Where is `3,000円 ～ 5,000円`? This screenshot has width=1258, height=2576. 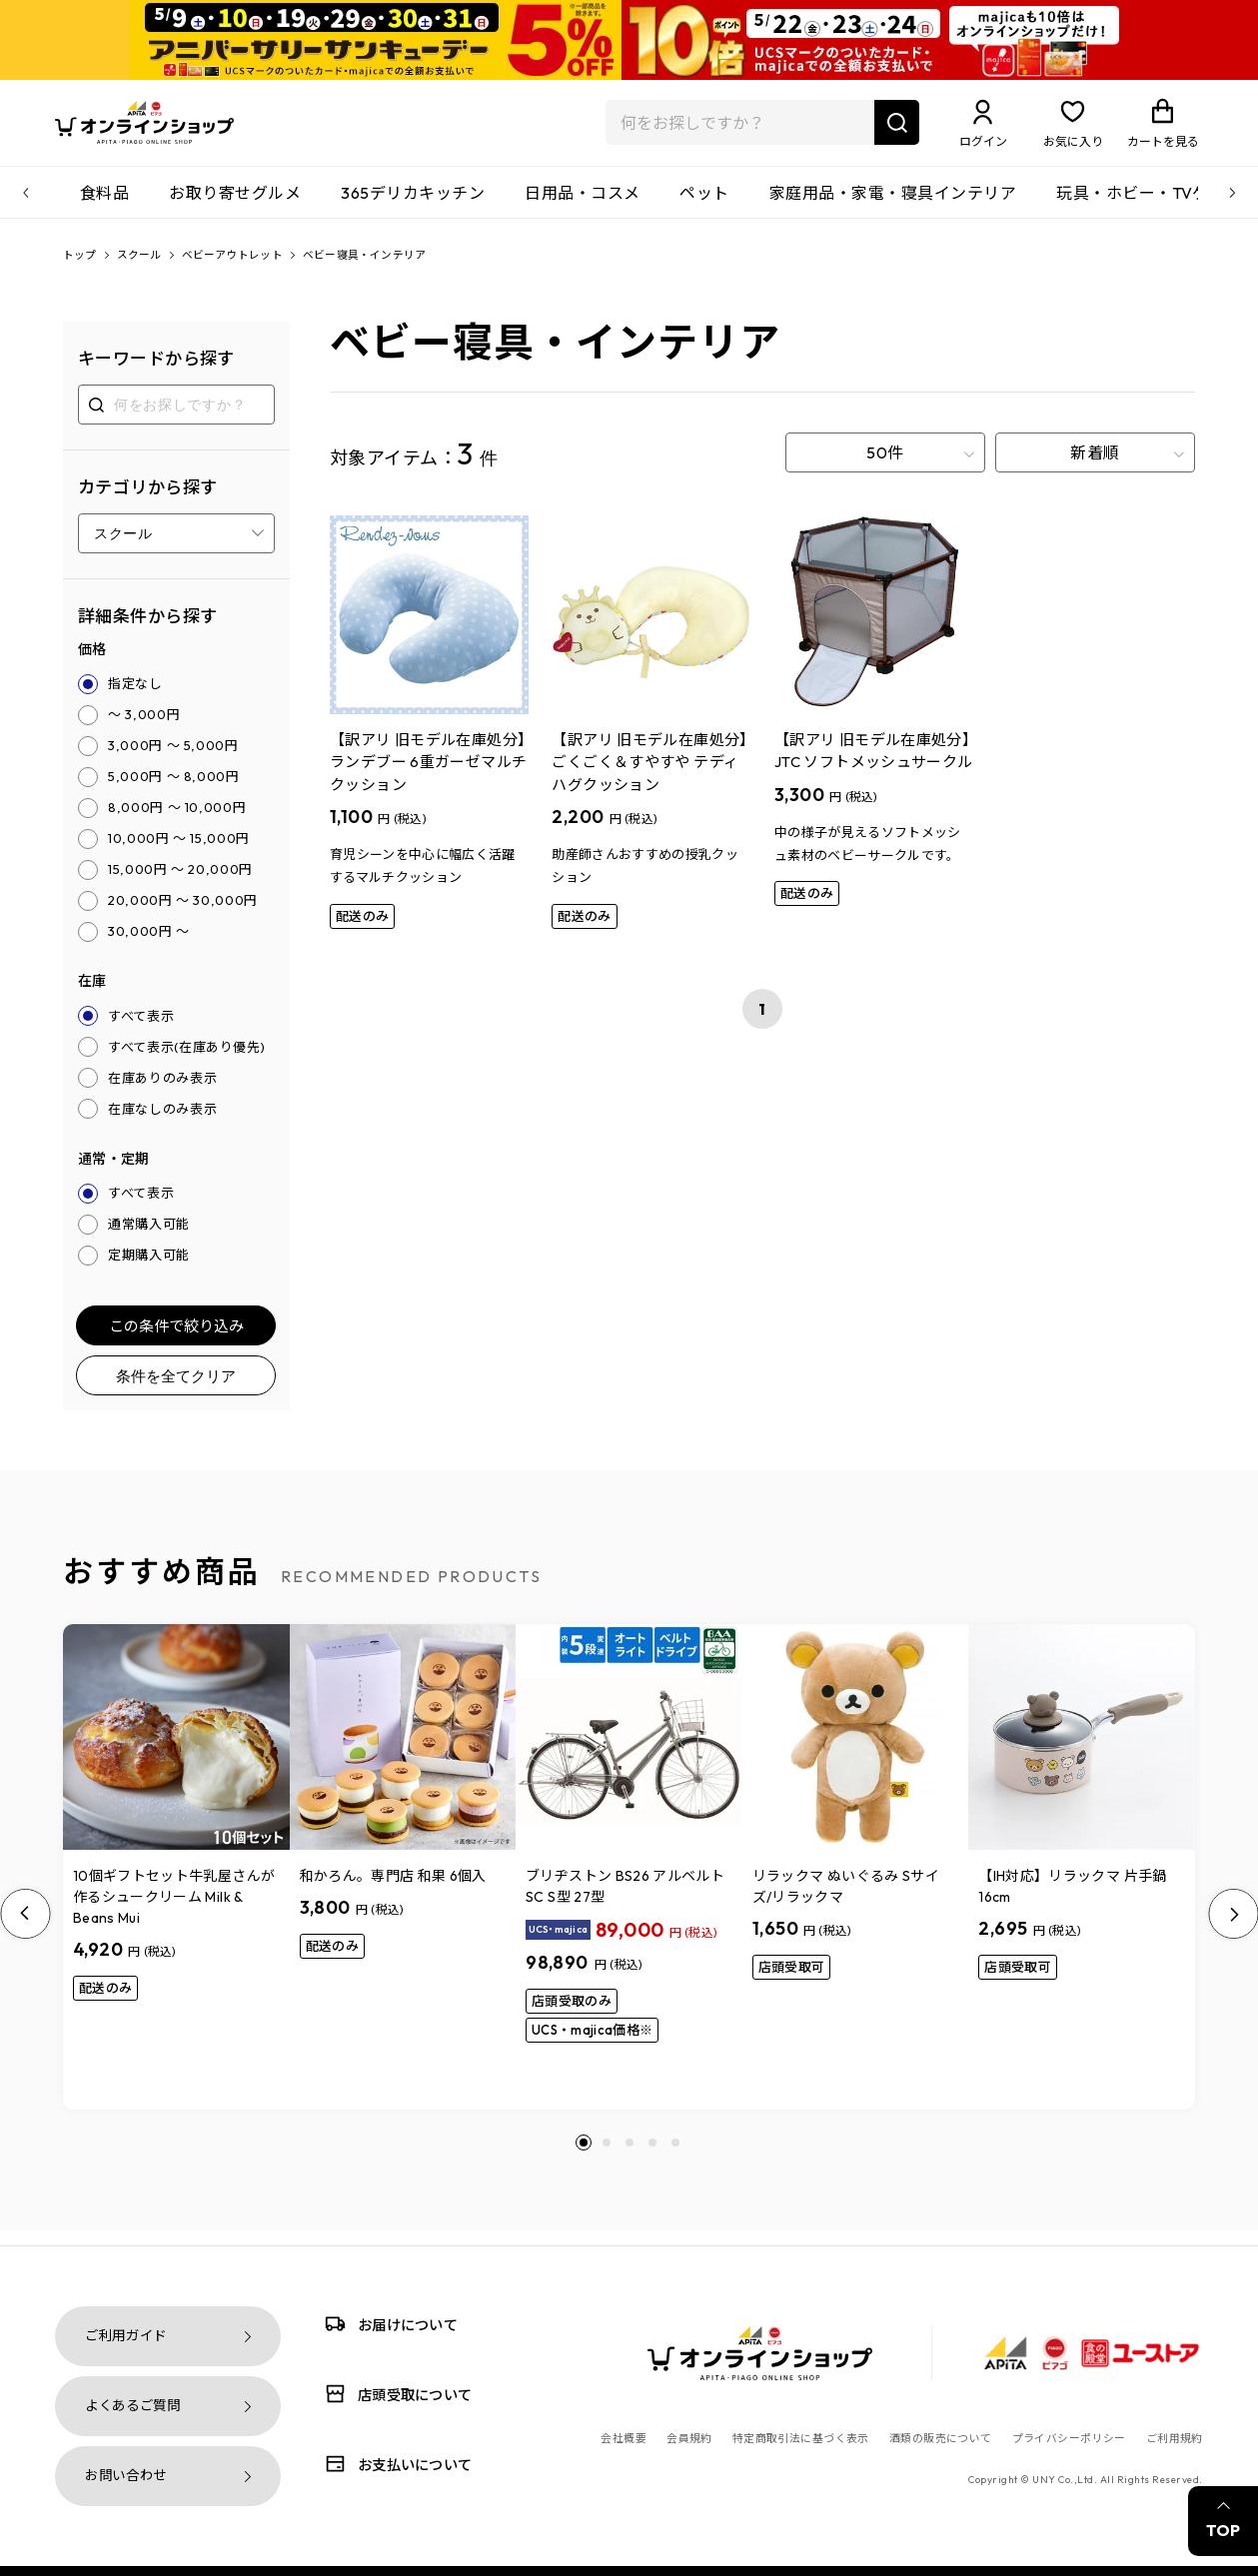
3,000円 ～ 5,000円 is located at coordinates (173, 760).